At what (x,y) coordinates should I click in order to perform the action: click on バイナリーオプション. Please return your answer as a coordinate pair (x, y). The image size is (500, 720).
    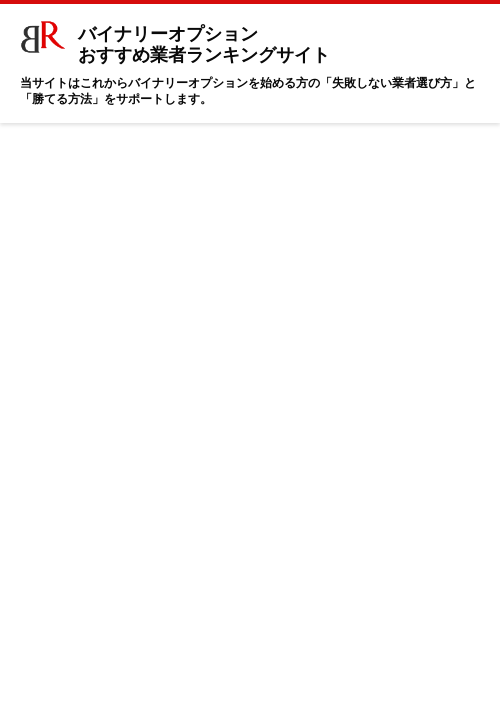
    Looking at the image, I should click on (179, 39).